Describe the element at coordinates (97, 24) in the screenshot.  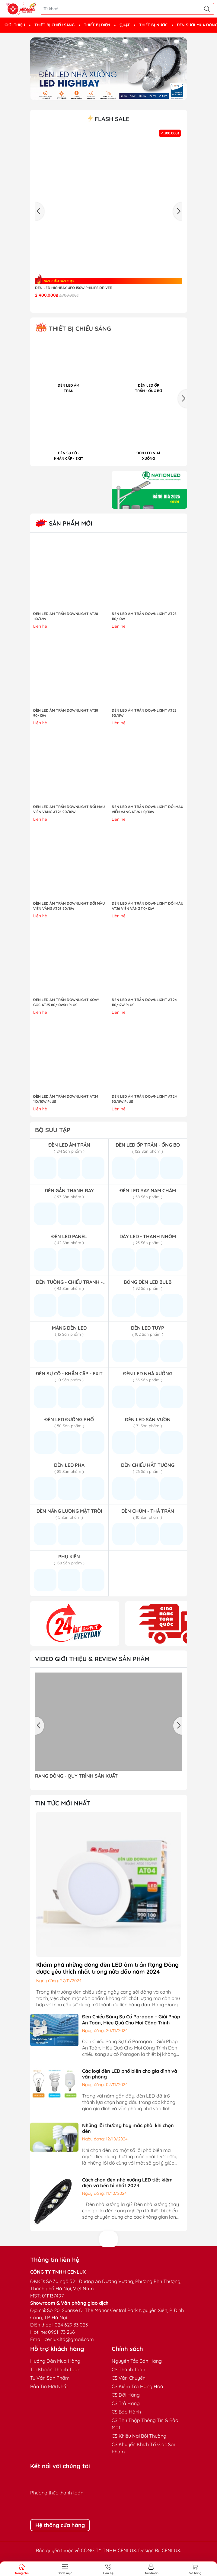
I see `THIẾT BỊ ĐIỆN` at that location.